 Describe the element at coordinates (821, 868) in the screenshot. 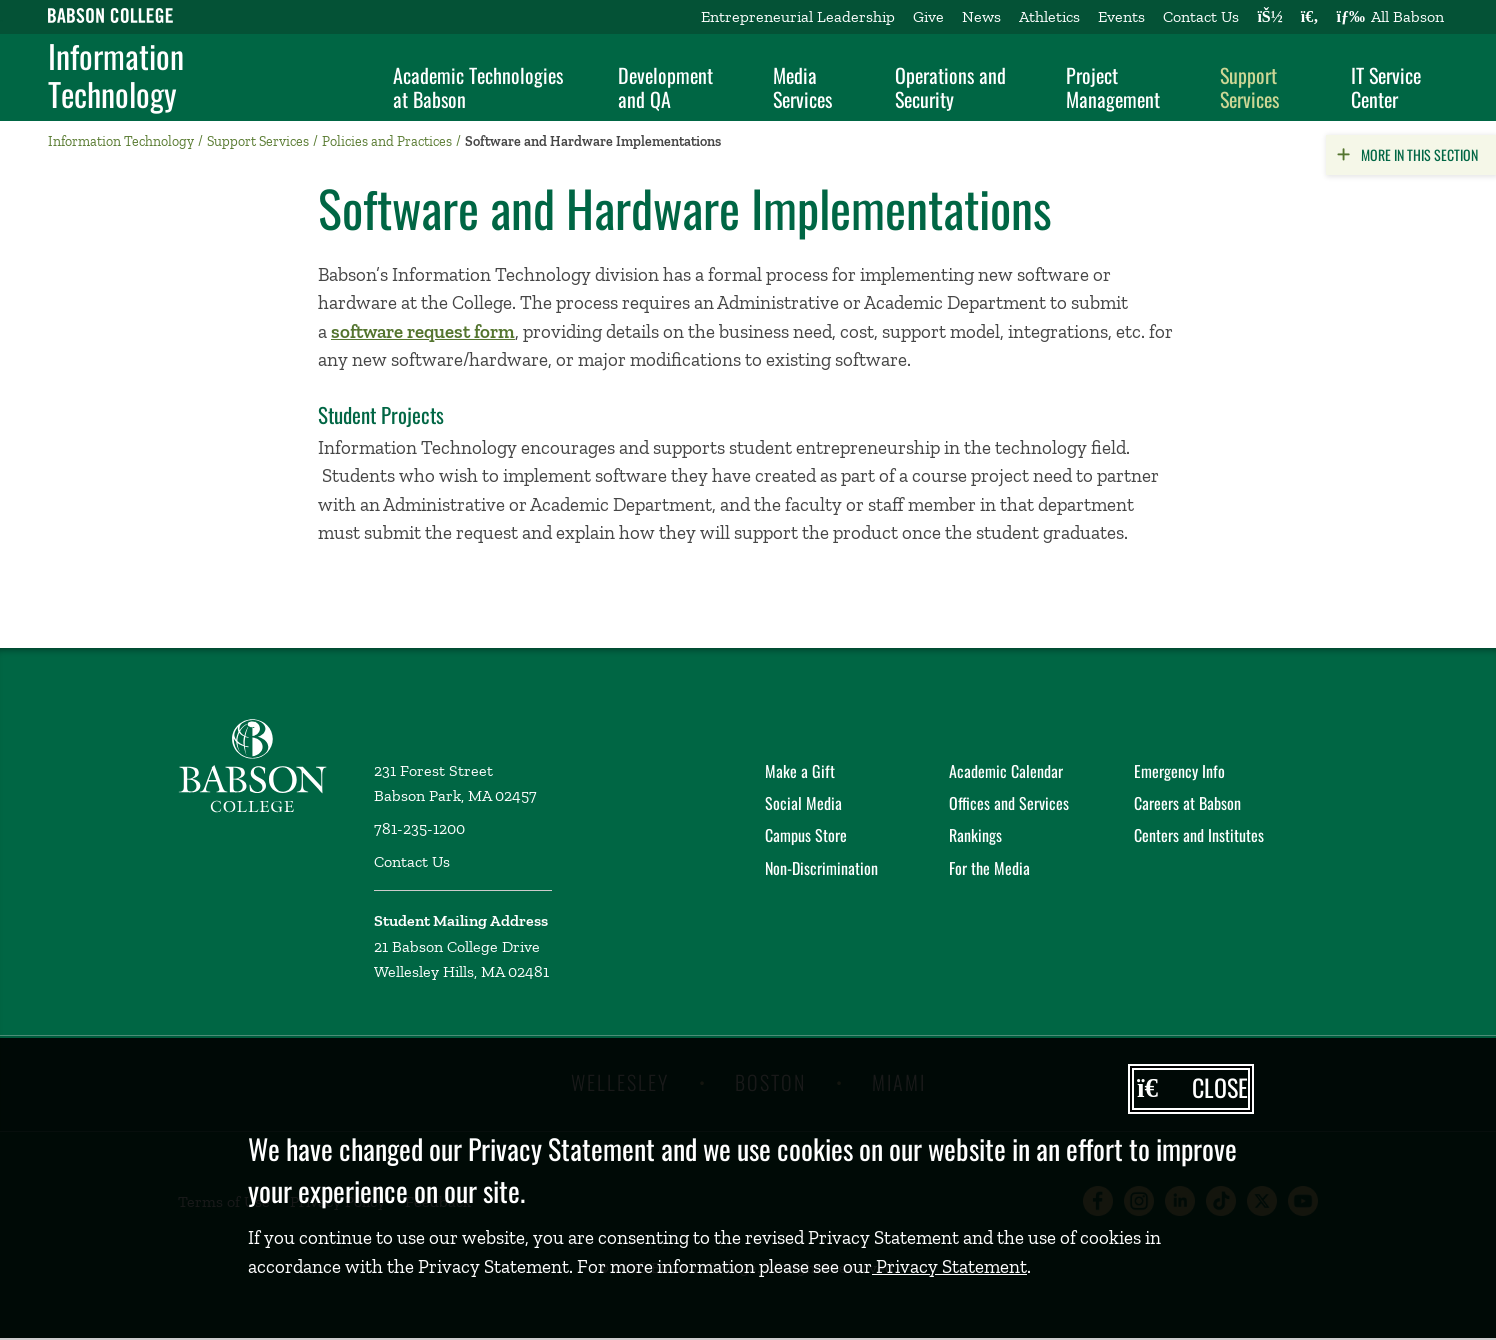

I see `Non-Discrimination` at that location.